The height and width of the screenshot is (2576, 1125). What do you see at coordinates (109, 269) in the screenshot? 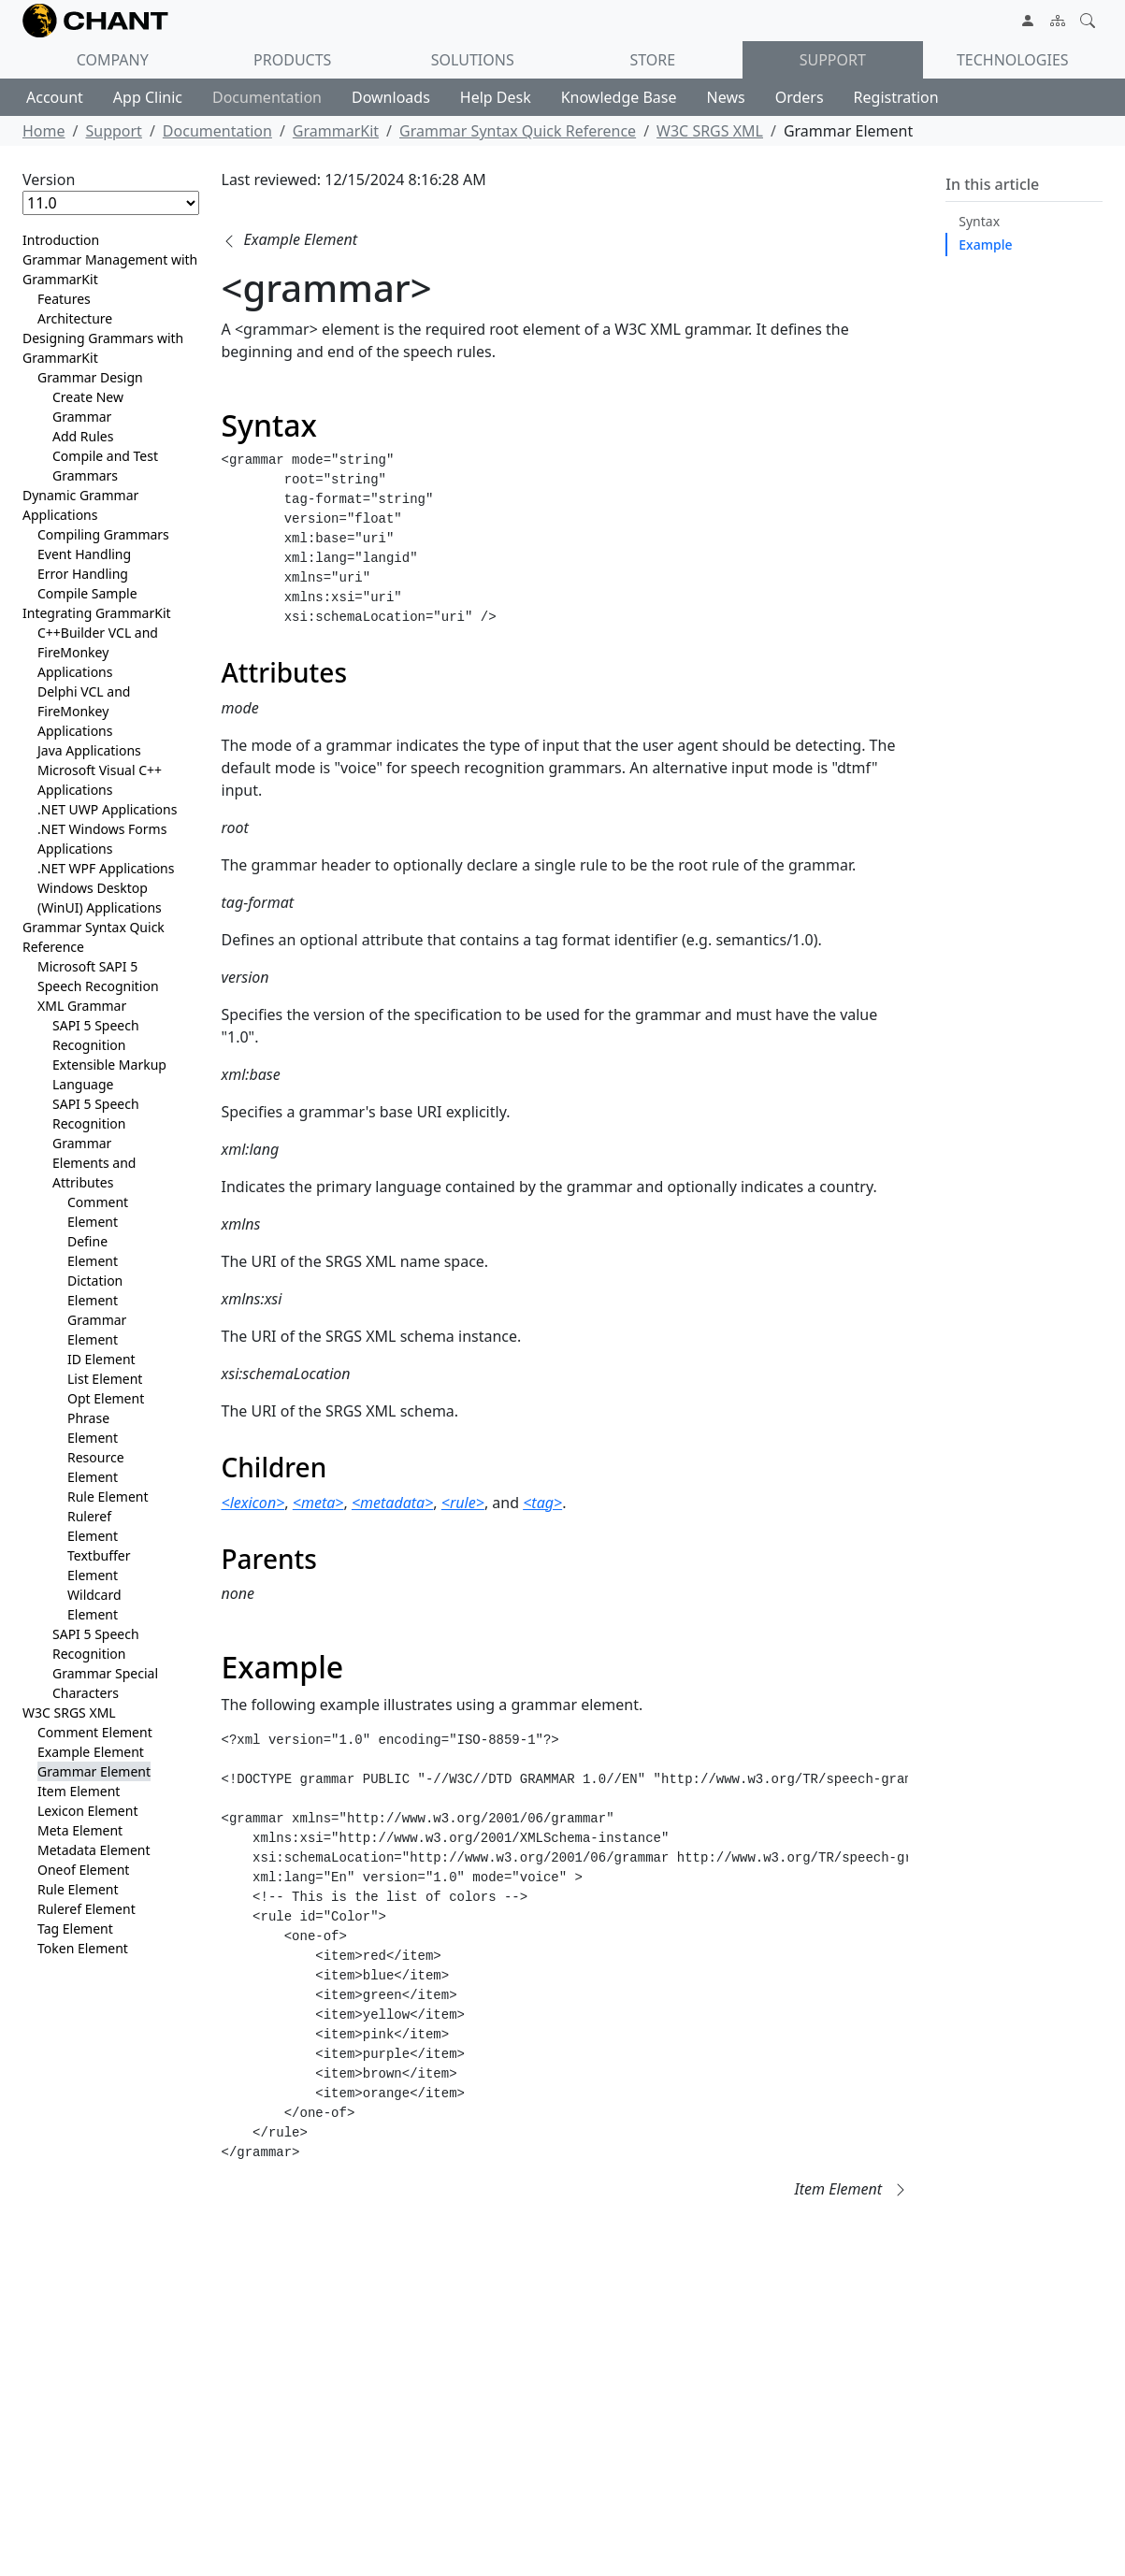
I see `Grammar Management with GrammarKit` at bounding box center [109, 269].